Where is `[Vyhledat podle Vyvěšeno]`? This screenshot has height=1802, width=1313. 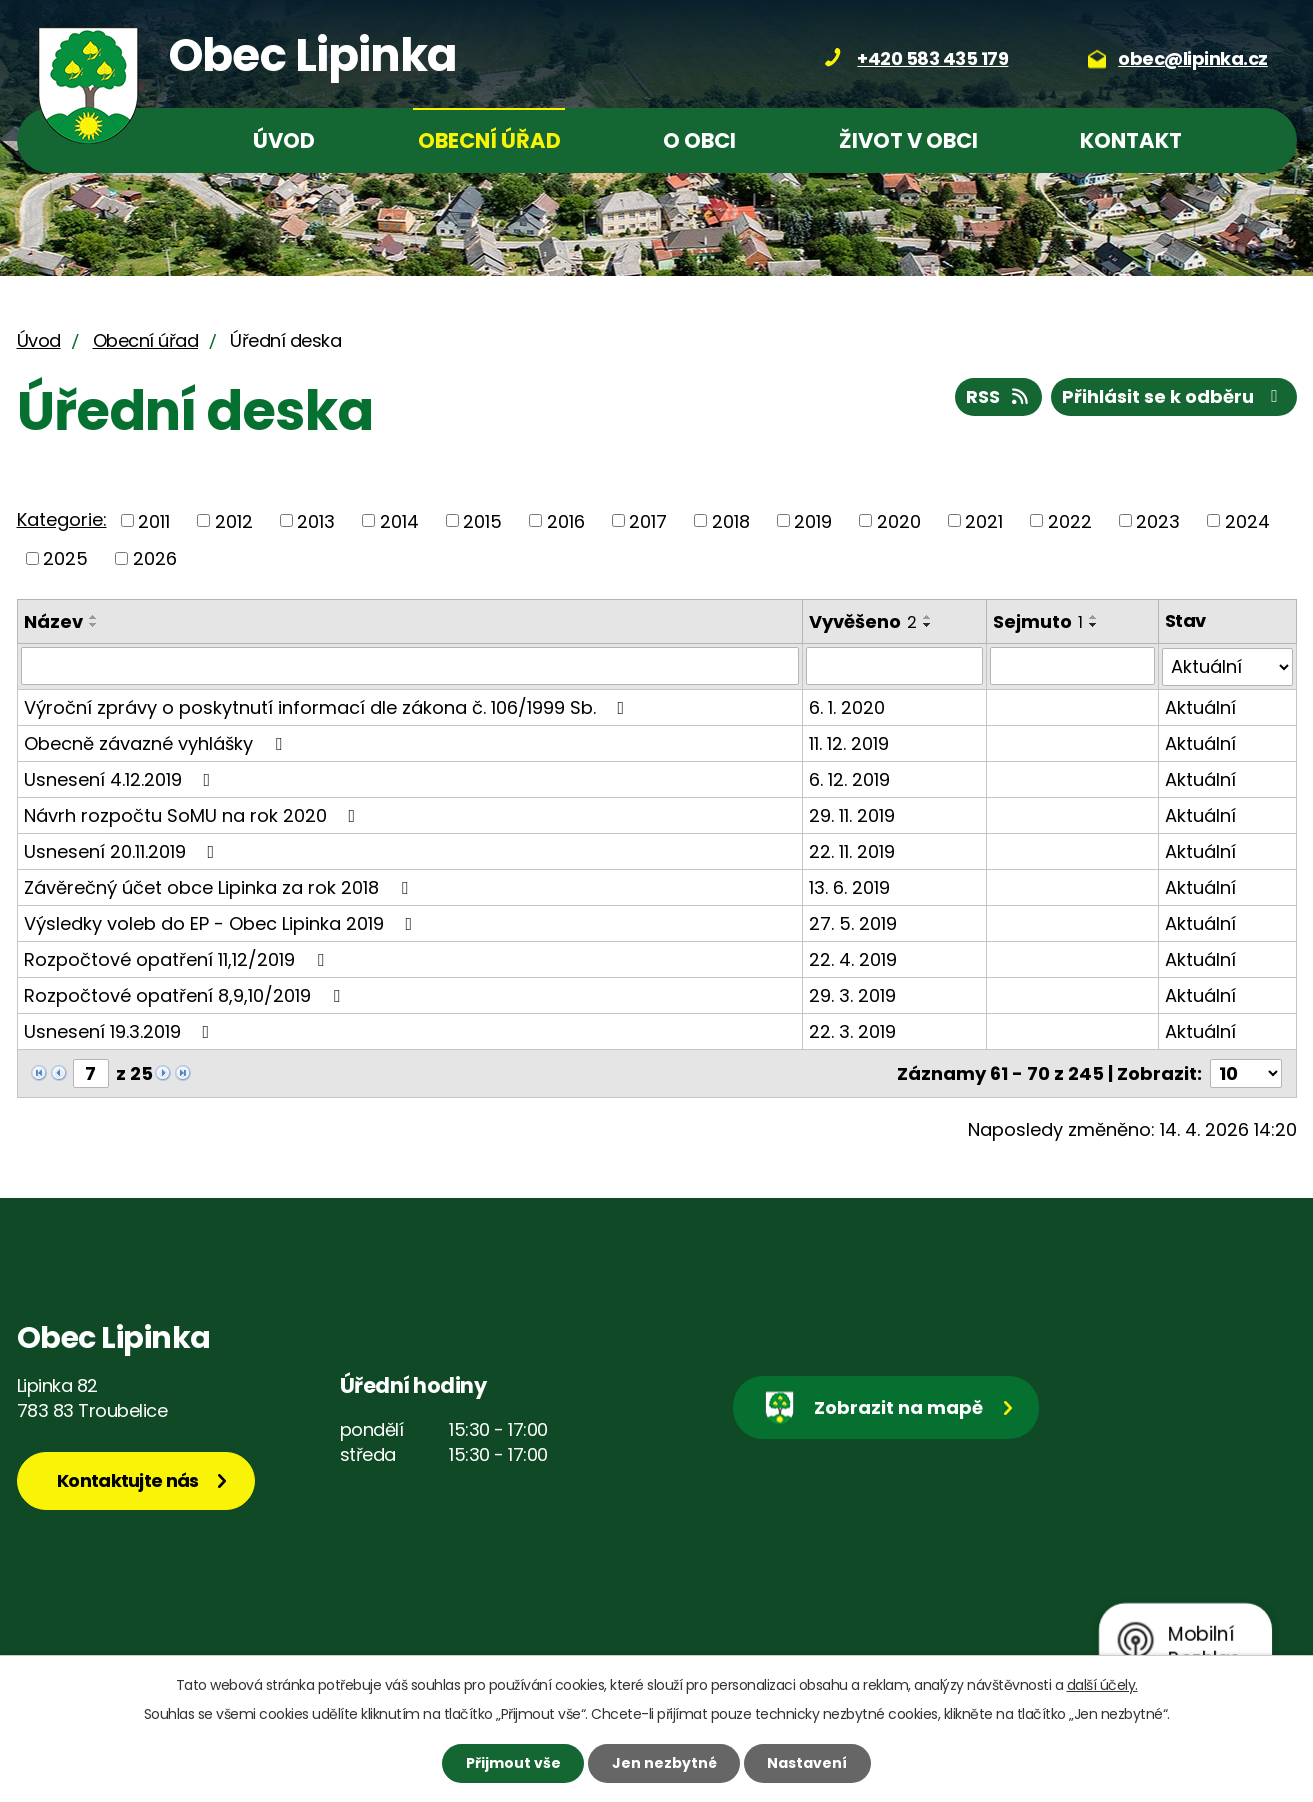 [Vyhledat podle Vyvěšeno] is located at coordinates (894, 666).